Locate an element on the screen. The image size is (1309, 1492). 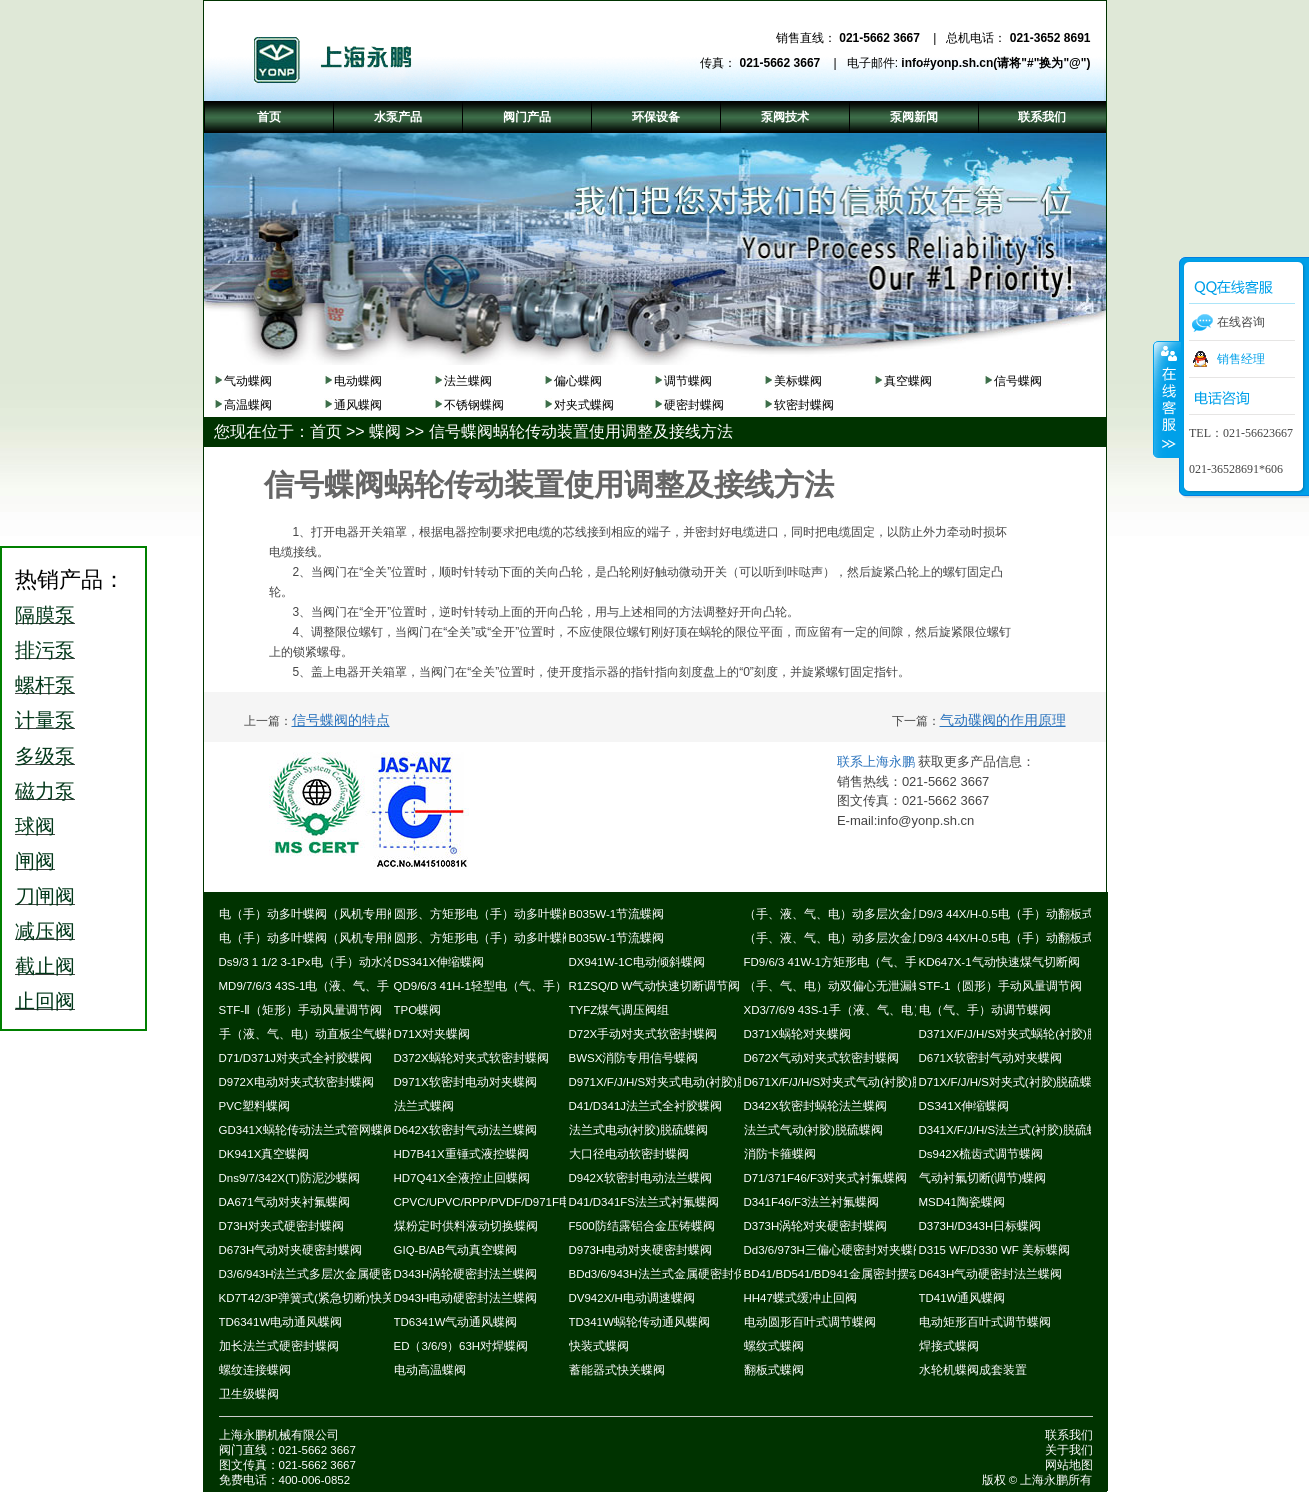
刀闸阀 is located at coordinates (45, 896).